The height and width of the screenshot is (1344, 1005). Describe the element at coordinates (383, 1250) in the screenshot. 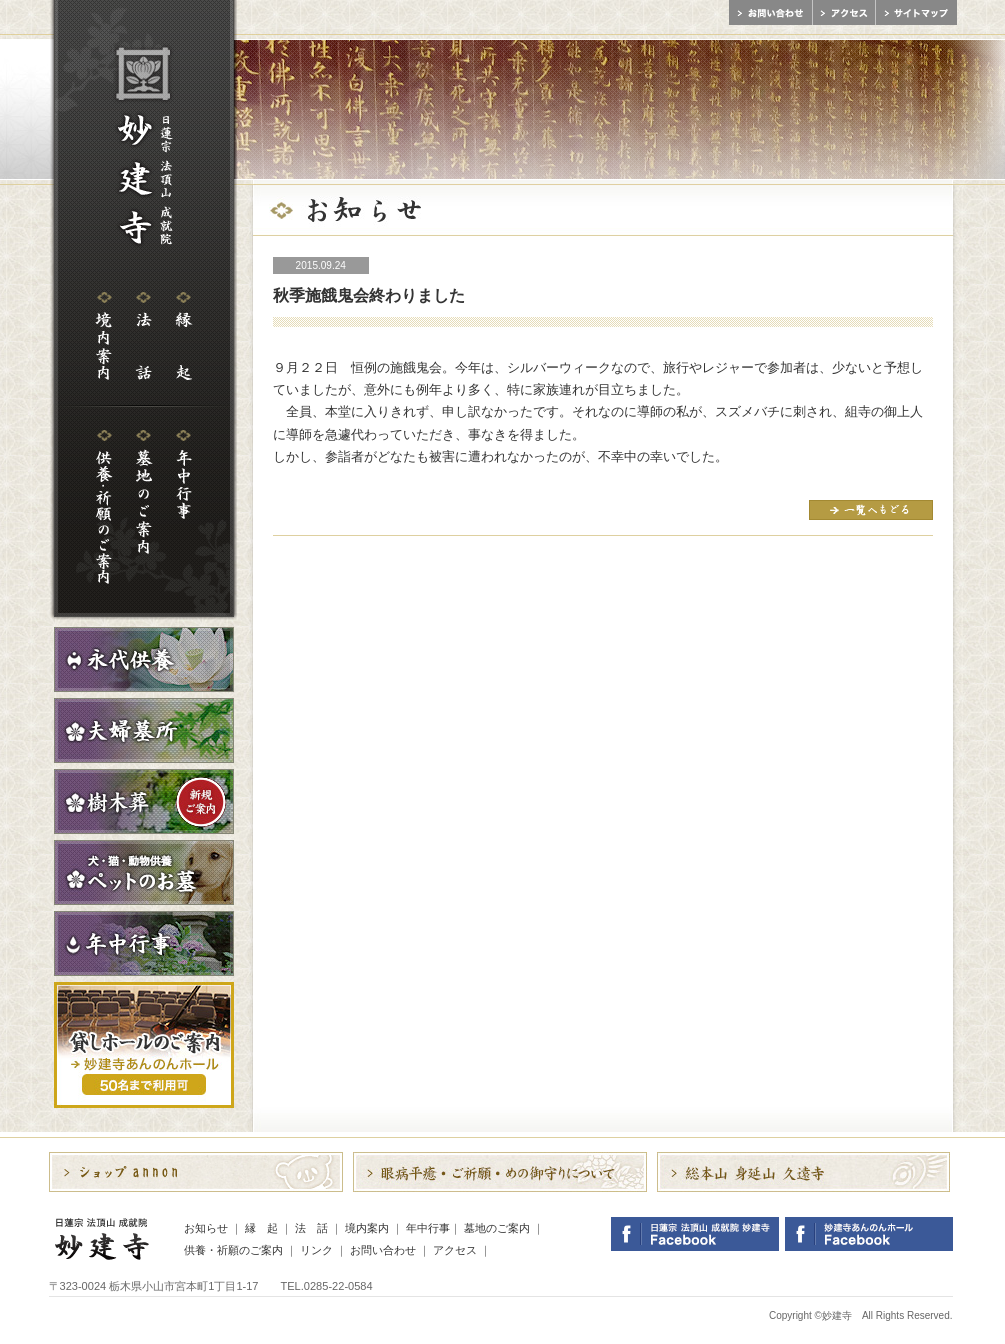

I see `お問い合わせ` at that location.